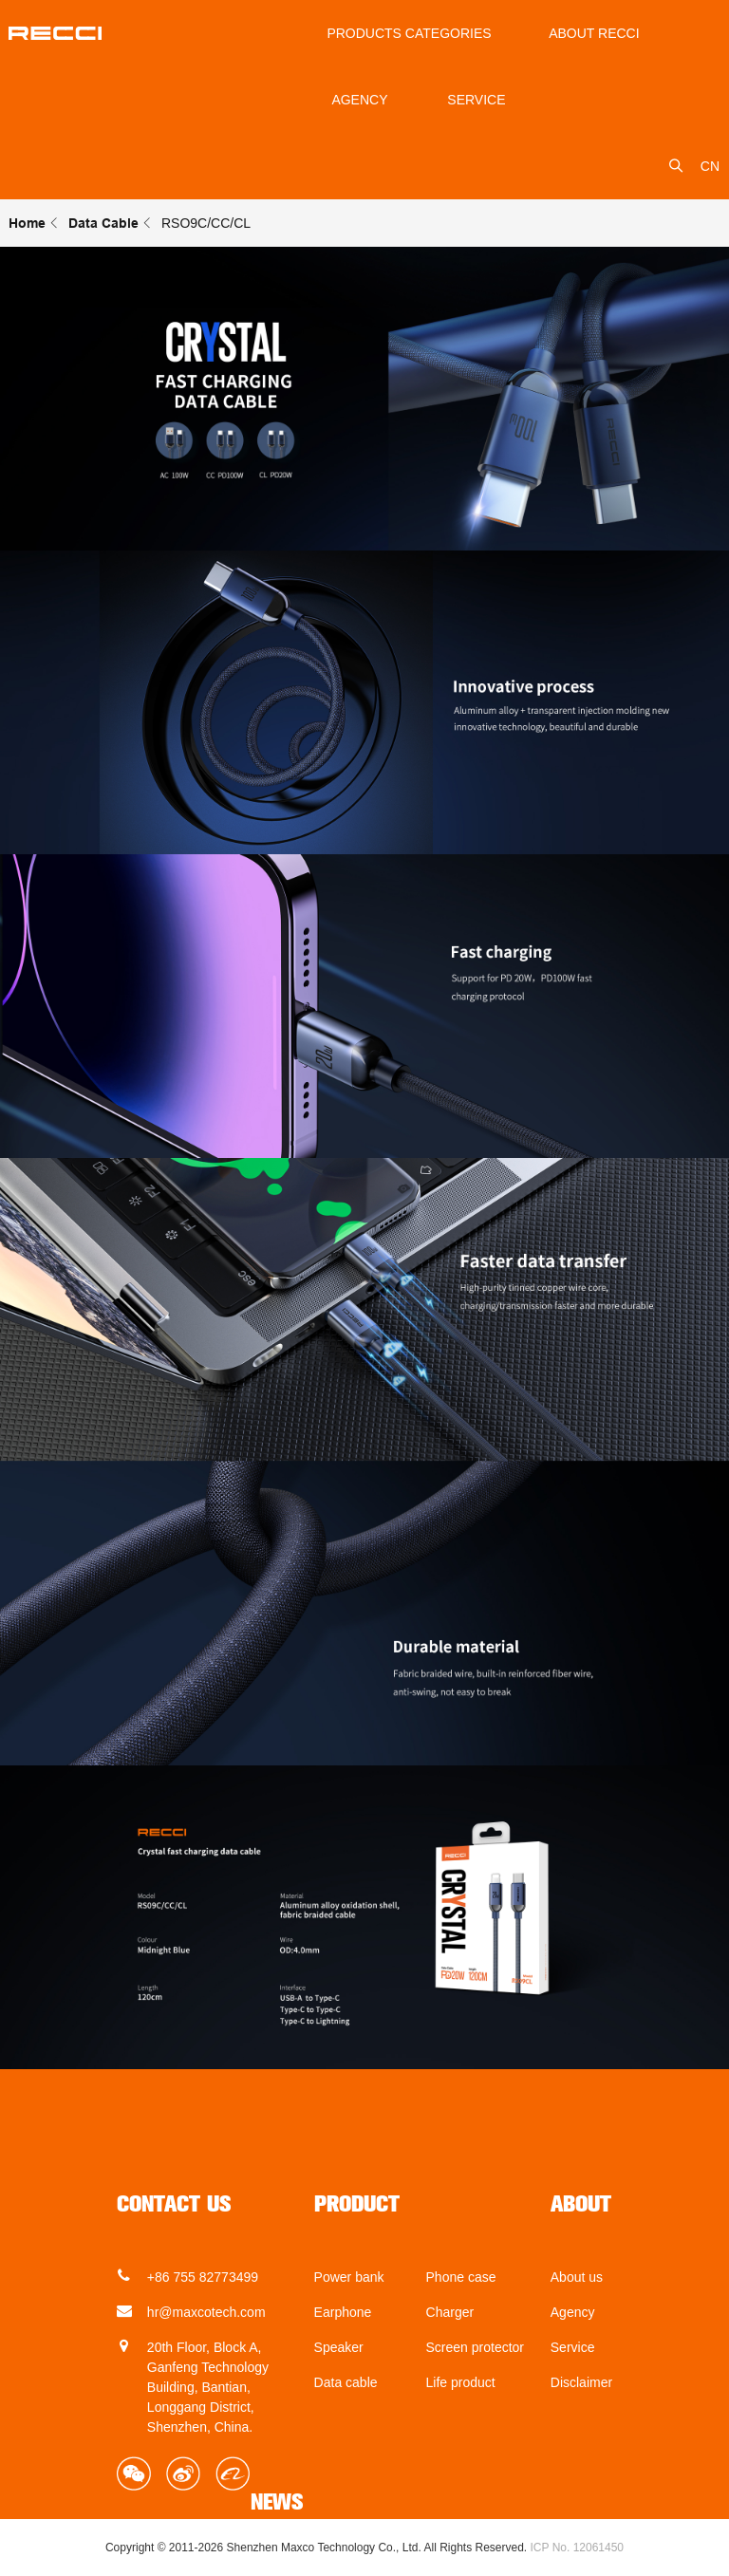 This screenshot has height=2576, width=729. What do you see at coordinates (359, 99) in the screenshot?
I see `Agency` at bounding box center [359, 99].